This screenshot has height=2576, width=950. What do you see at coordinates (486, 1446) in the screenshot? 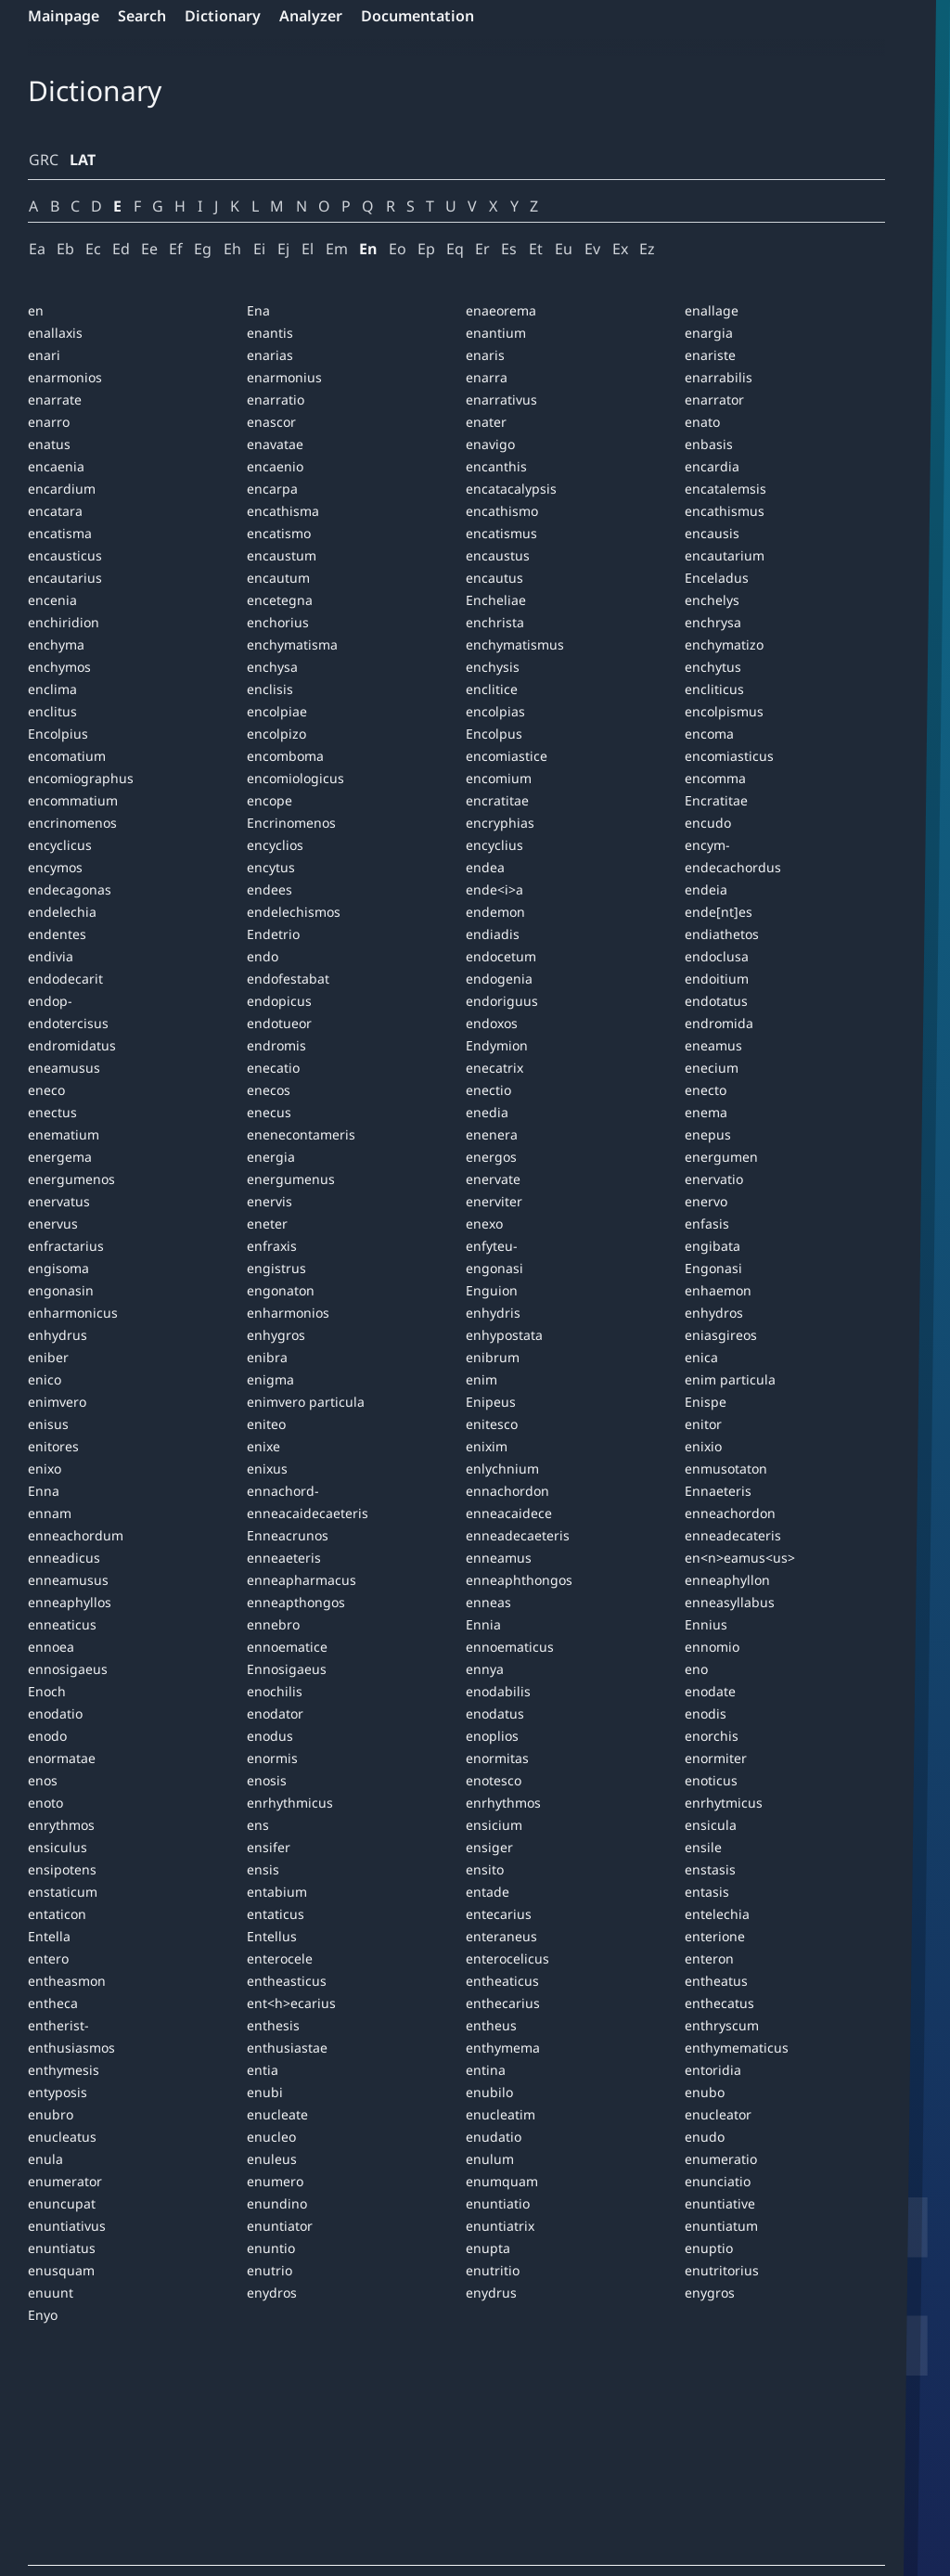
I see `enixim` at bounding box center [486, 1446].